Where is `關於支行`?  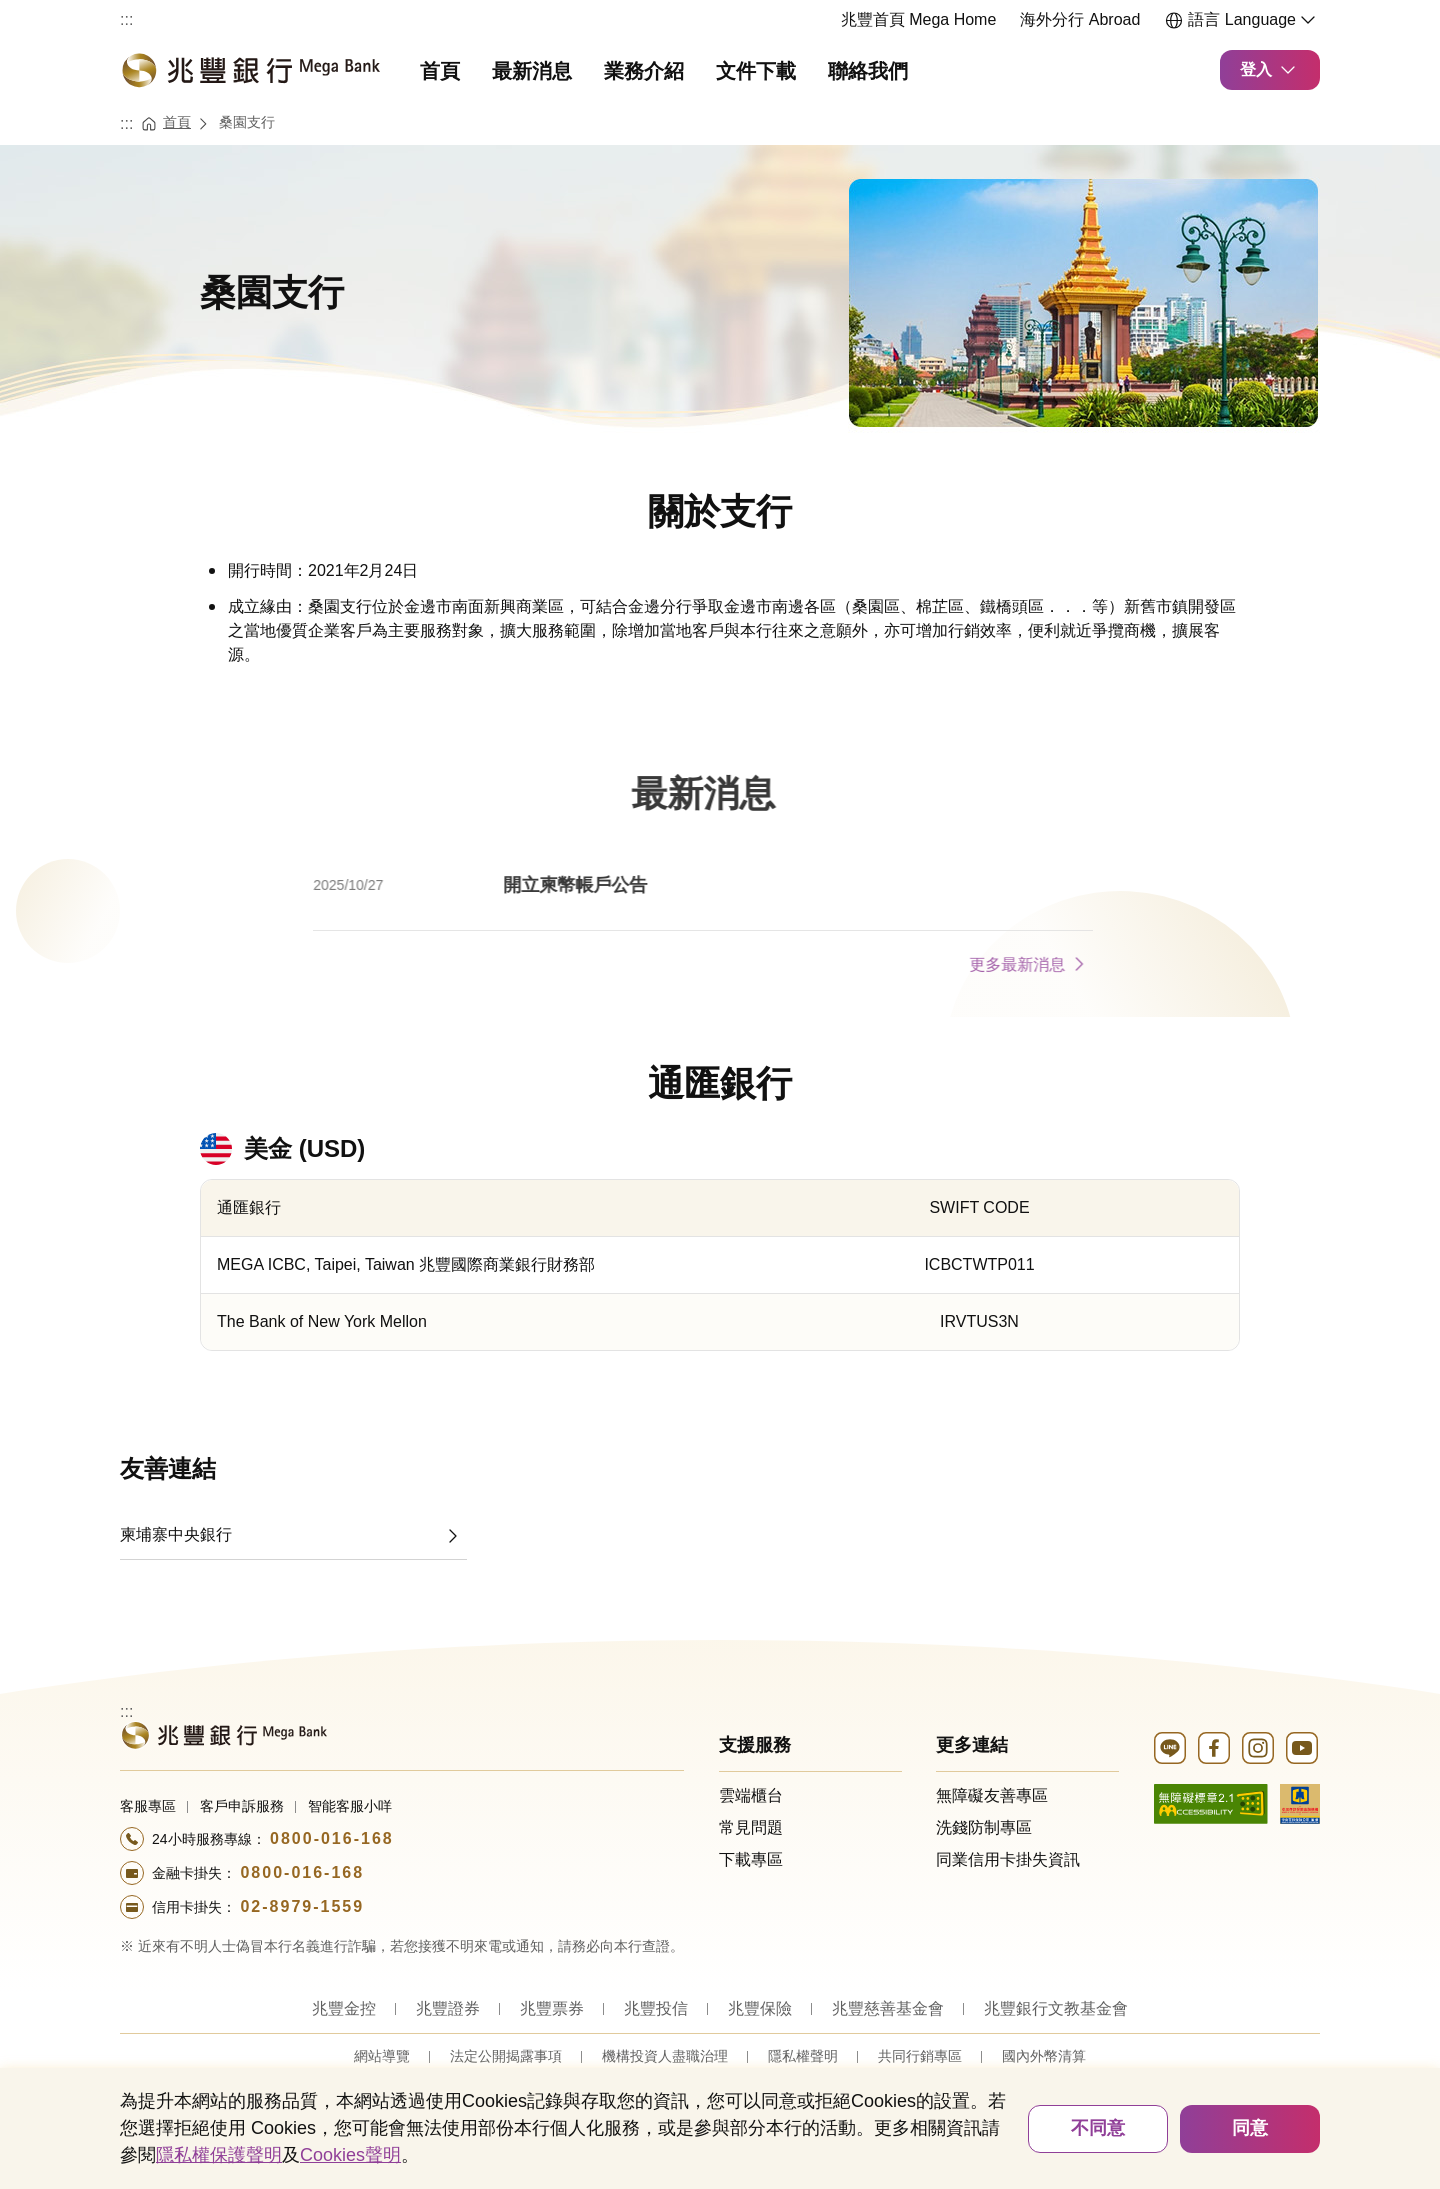
關於支行 is located at coordinates (720, 511).